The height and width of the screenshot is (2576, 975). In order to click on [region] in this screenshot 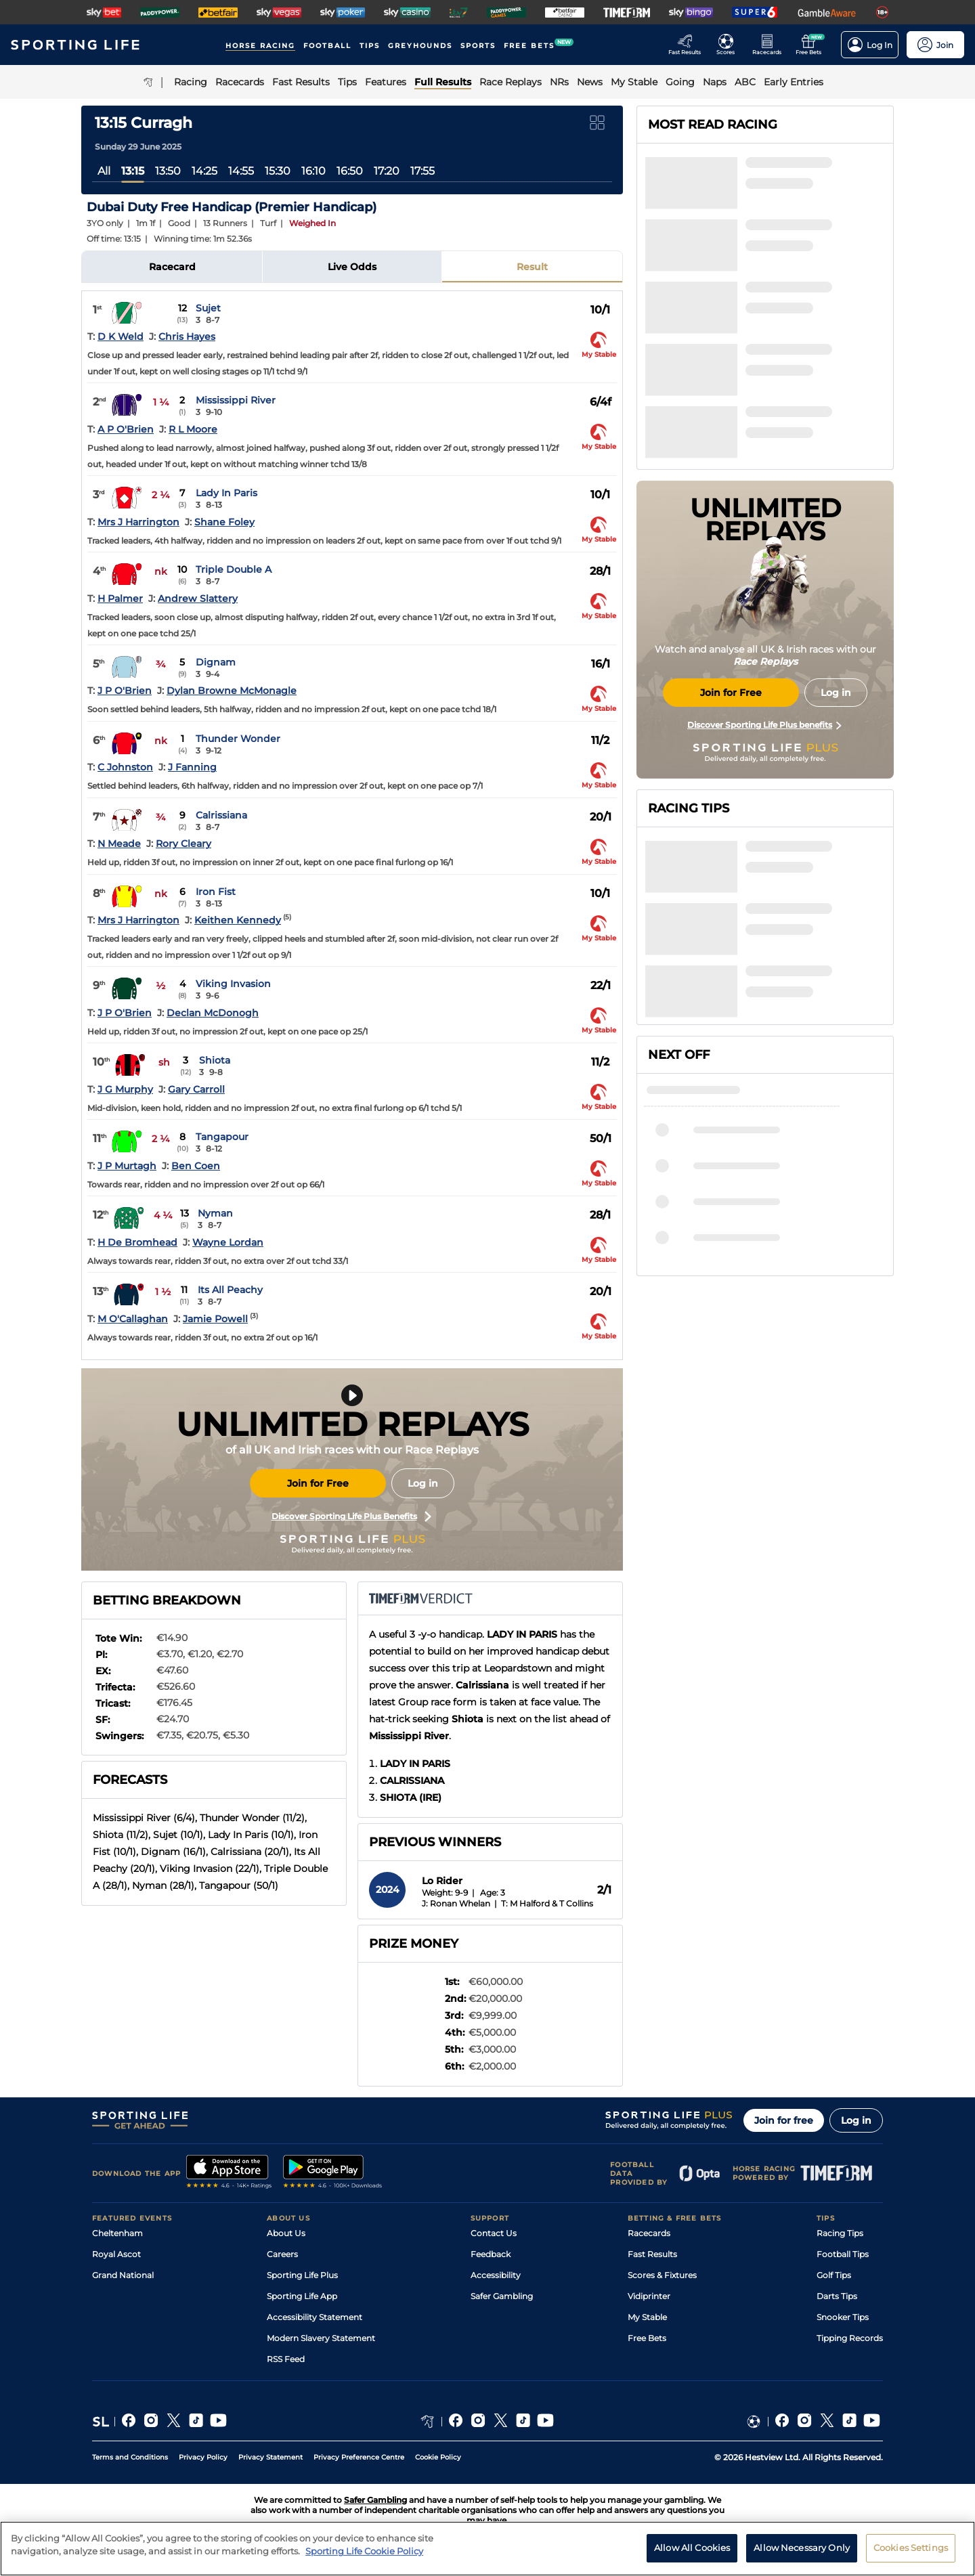, I will do `click(487, 2548)`.